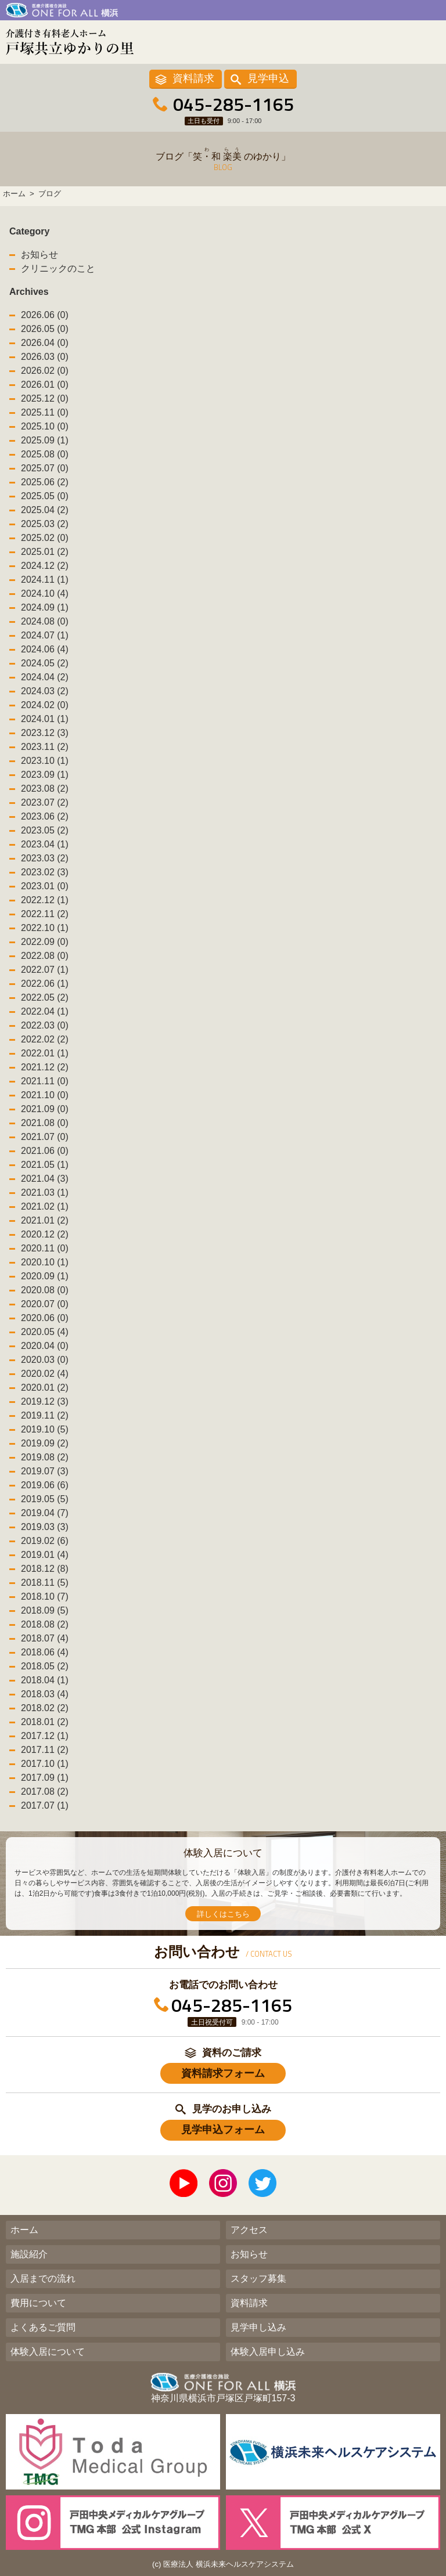 The height and width of the screenshot is (2576, 446). Describe the element at coordinates (45, 1736) in the screenshot. I see `2017.12 (1)` at that location.